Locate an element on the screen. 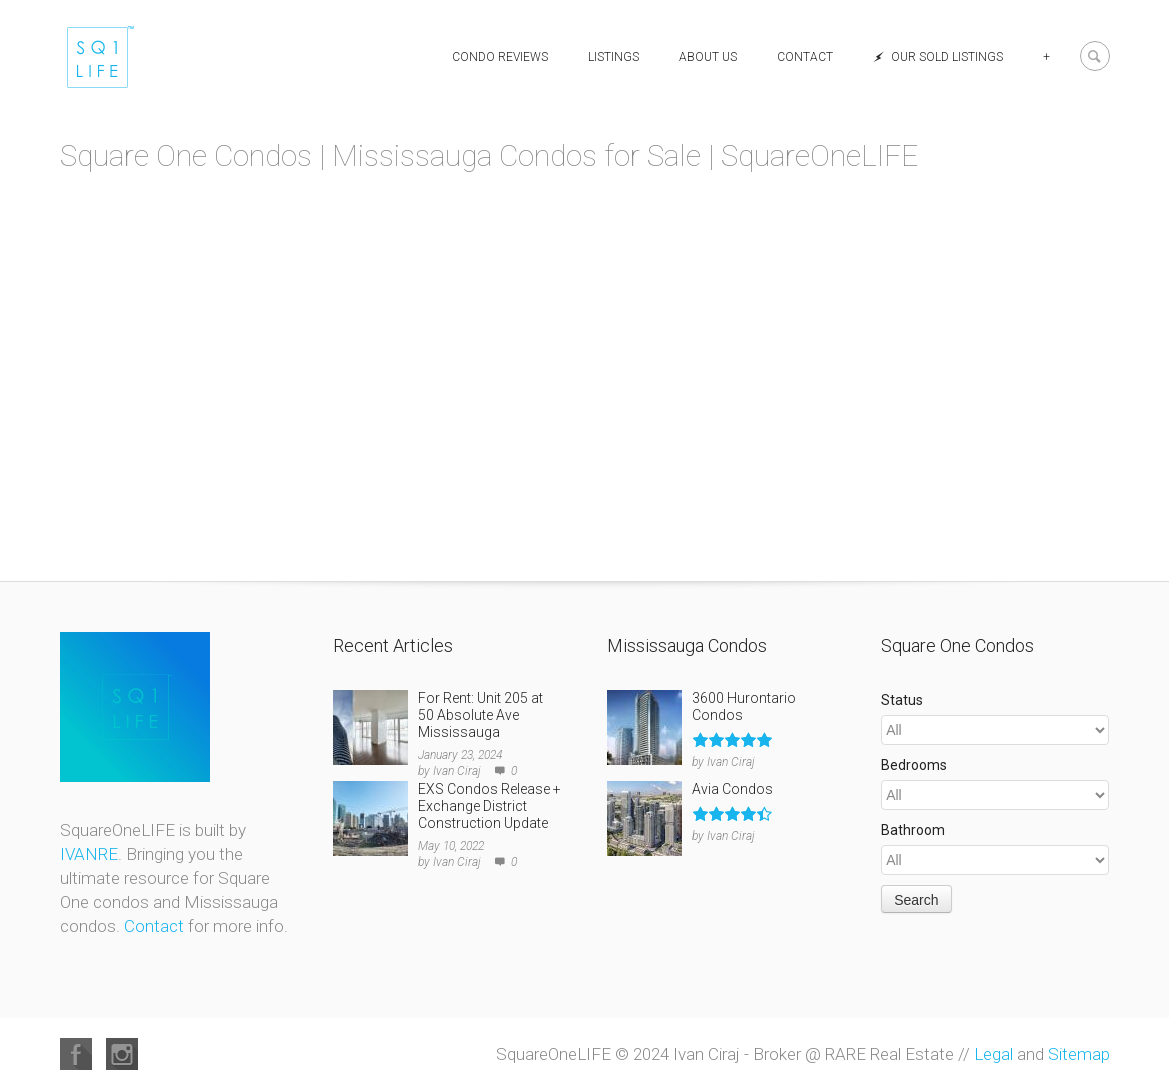 This screenshot has height=1090, width=1169. Legal is located at coordinates (993, 1054).